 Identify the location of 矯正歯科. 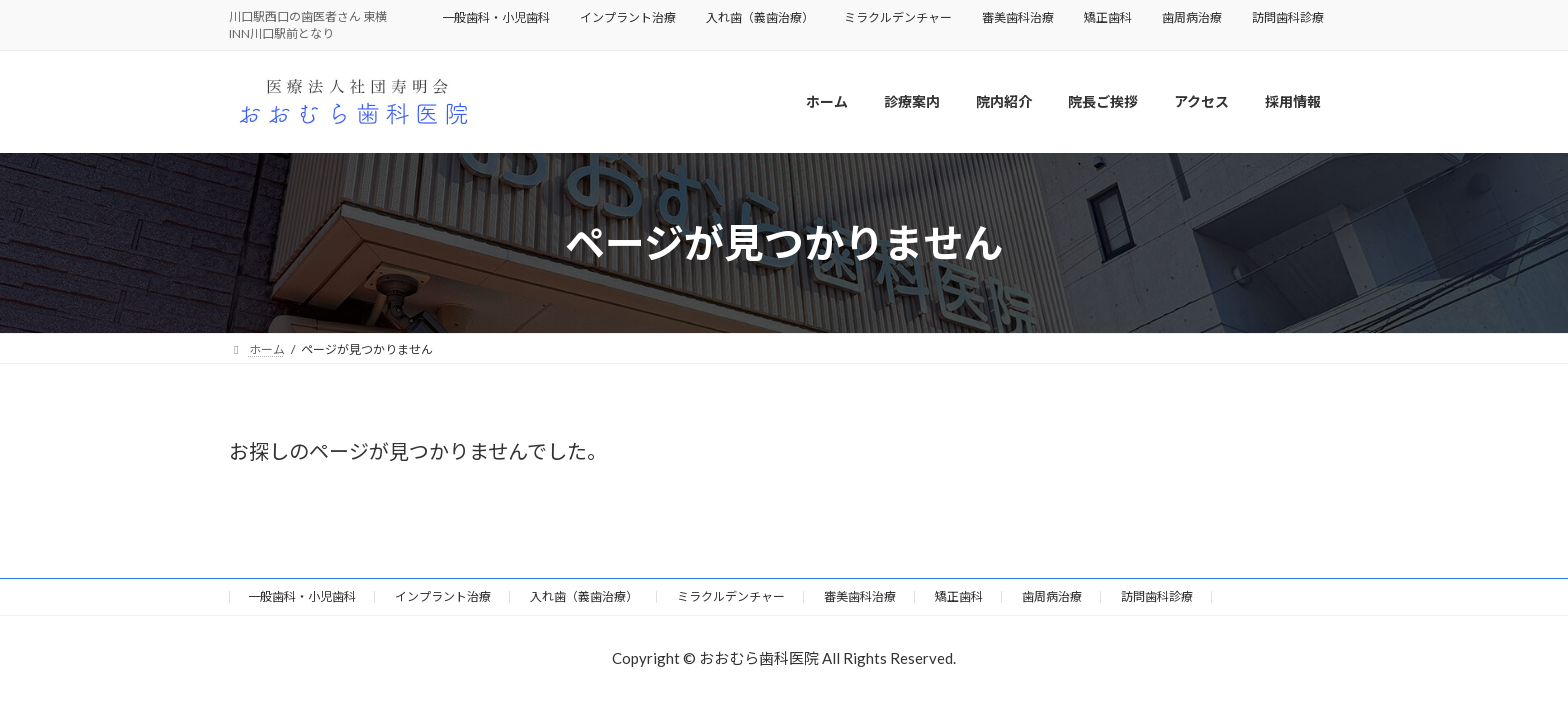
(1108, 17).